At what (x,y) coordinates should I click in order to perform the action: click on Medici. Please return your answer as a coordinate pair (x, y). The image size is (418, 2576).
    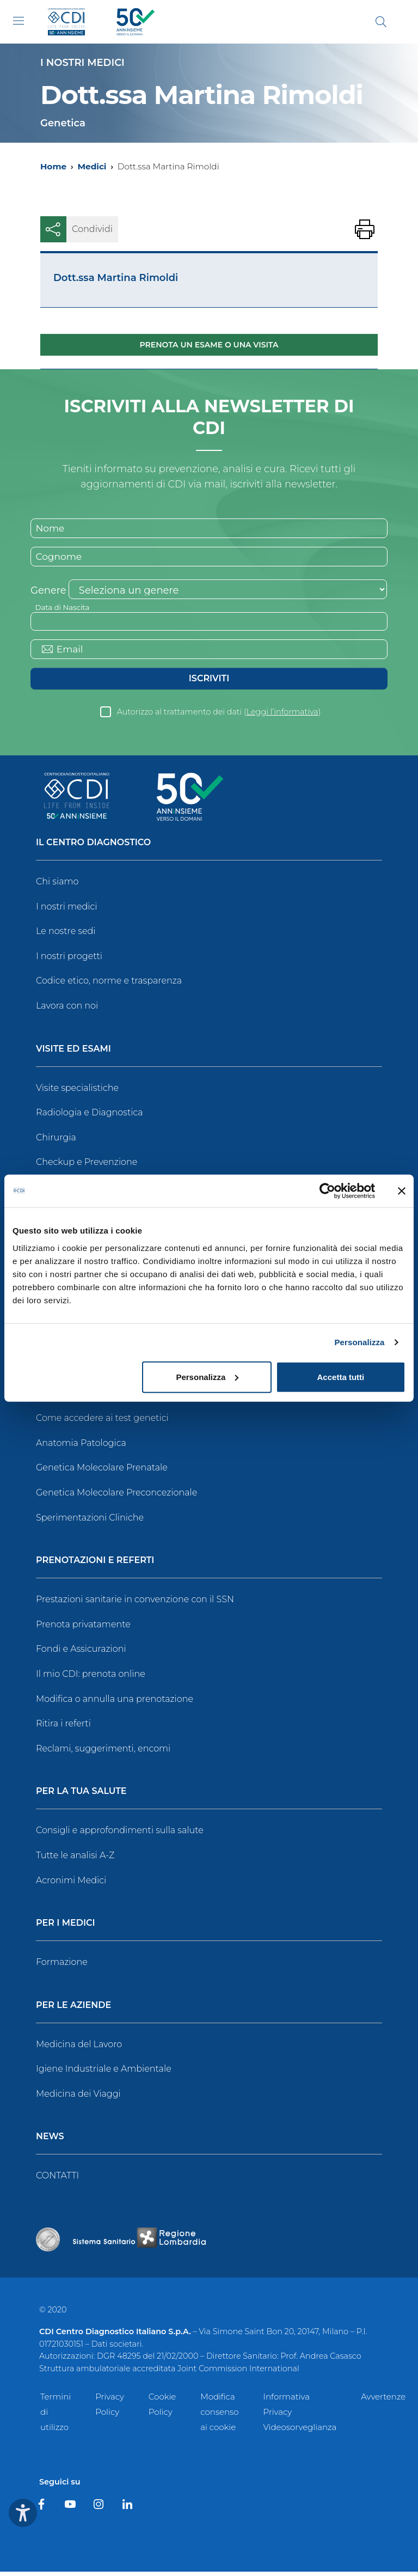
    Looking at the image, I should click on (91, 166).